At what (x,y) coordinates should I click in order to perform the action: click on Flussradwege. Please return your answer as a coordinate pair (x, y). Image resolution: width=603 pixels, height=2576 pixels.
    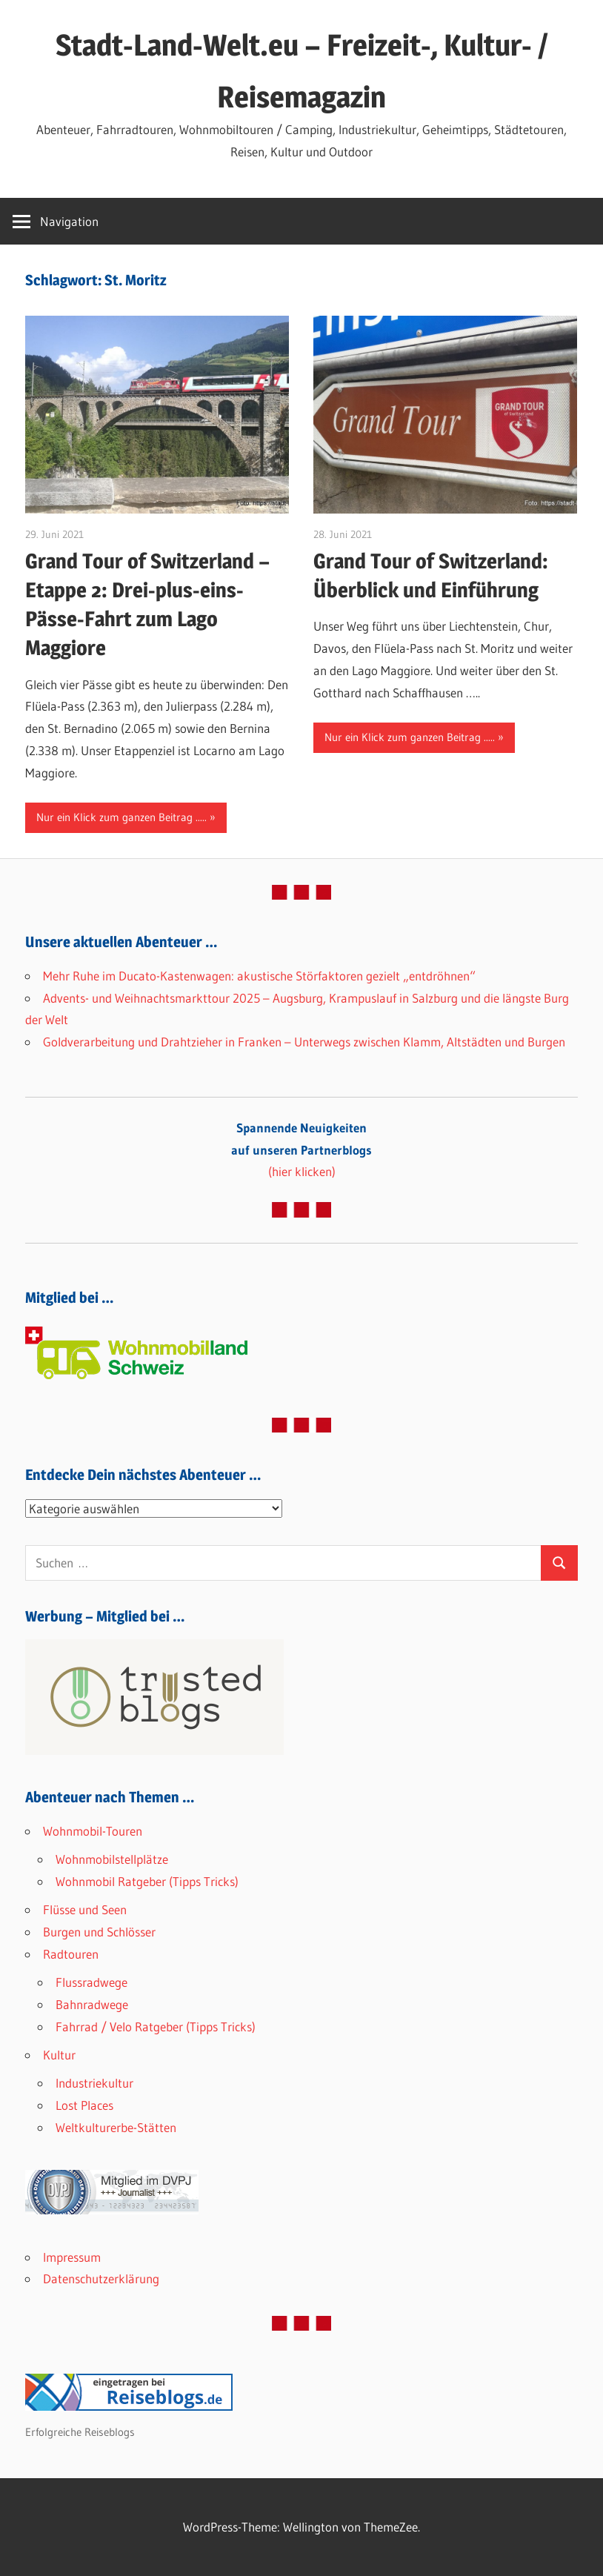
    Looking at the image, I should click on (91, 1982).